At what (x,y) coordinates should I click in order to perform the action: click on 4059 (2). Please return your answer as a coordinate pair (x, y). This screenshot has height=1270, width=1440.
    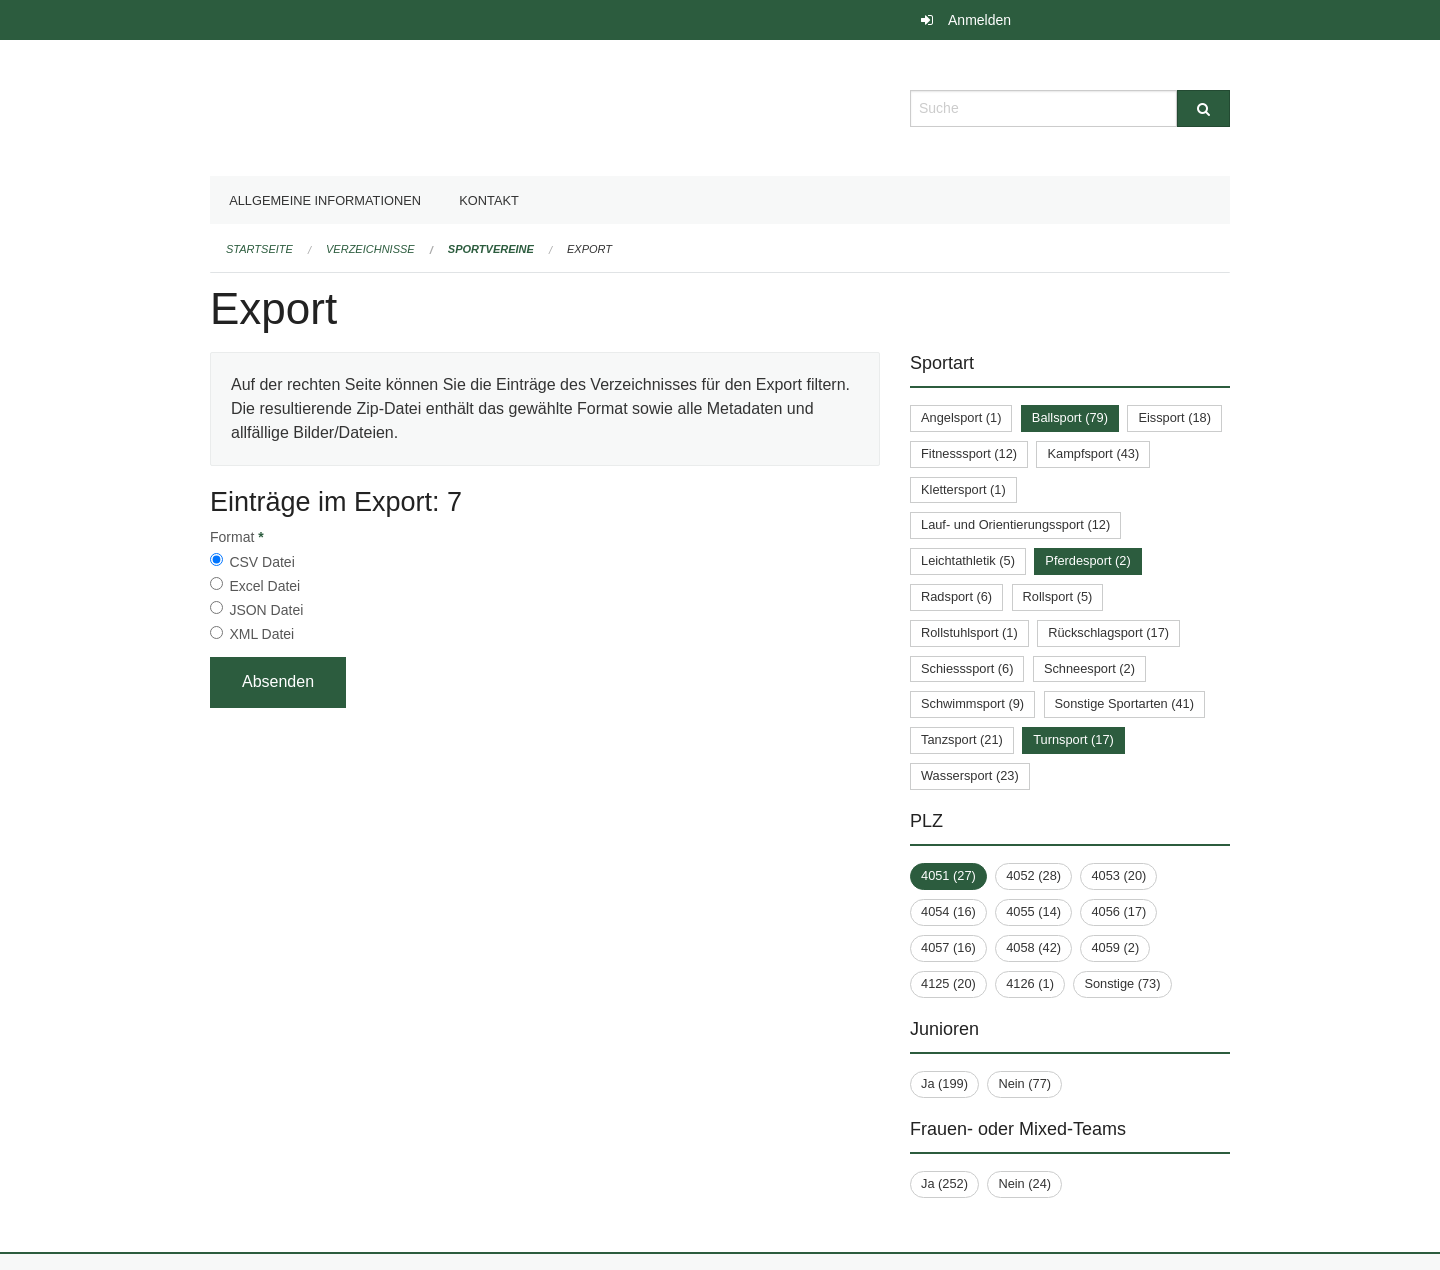
    Looking at the image, I should click on (1115, 947).